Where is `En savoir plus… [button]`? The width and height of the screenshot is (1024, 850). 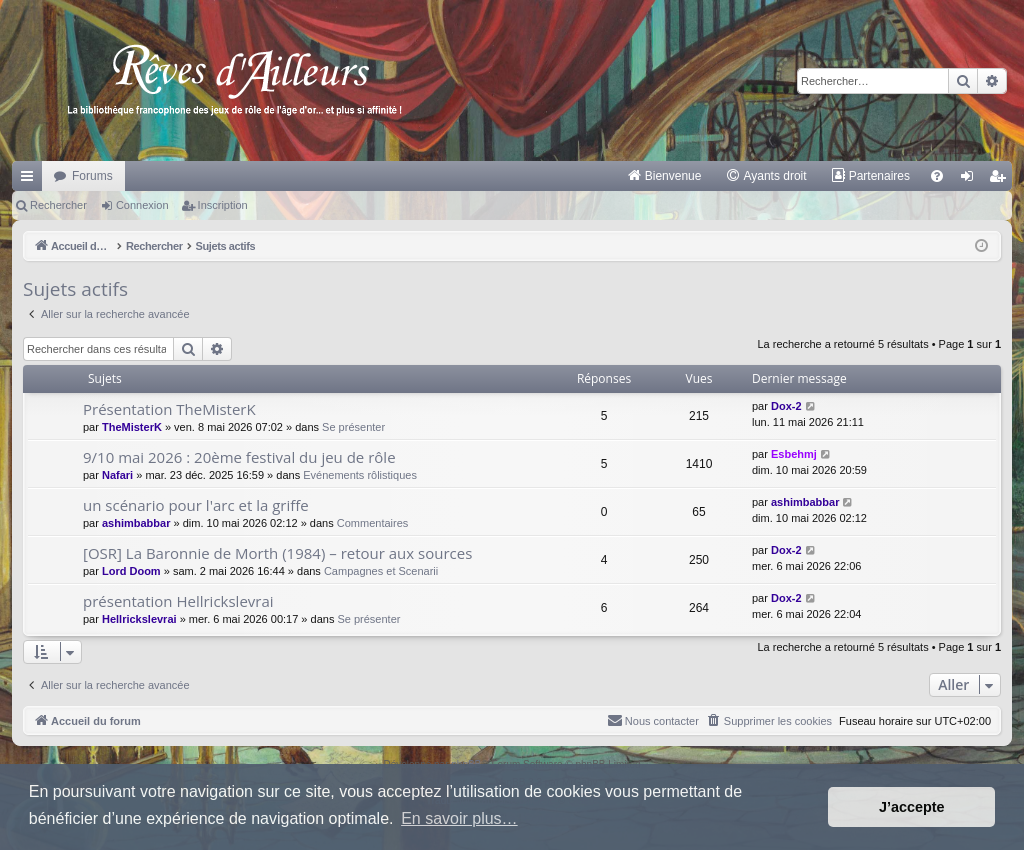 En savoir plus… [button] is located at coordinates (459, 818).